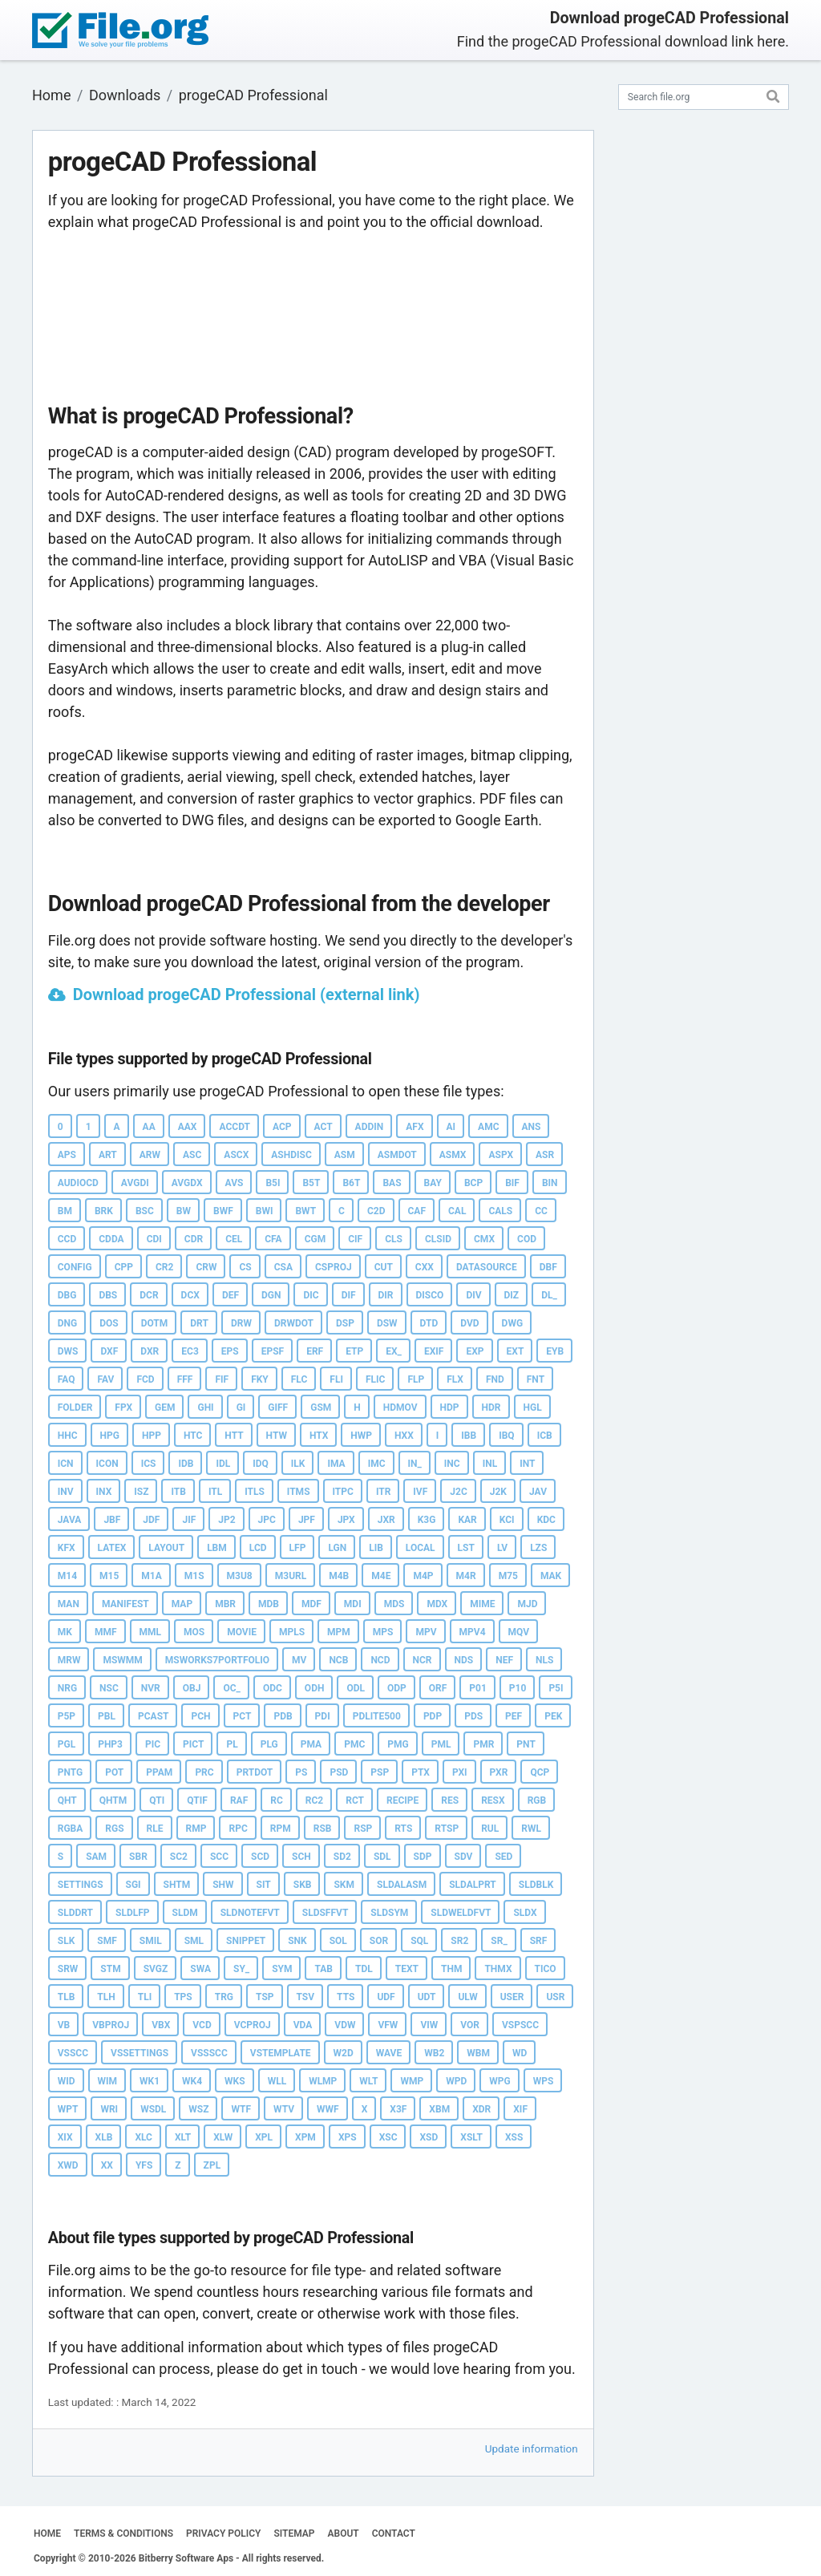 This screenshot has width=821, height=2576. What do you see at coordinates (215, 1491) in the screenshot?
I see `ITL` at bounding box center [215, 1491].